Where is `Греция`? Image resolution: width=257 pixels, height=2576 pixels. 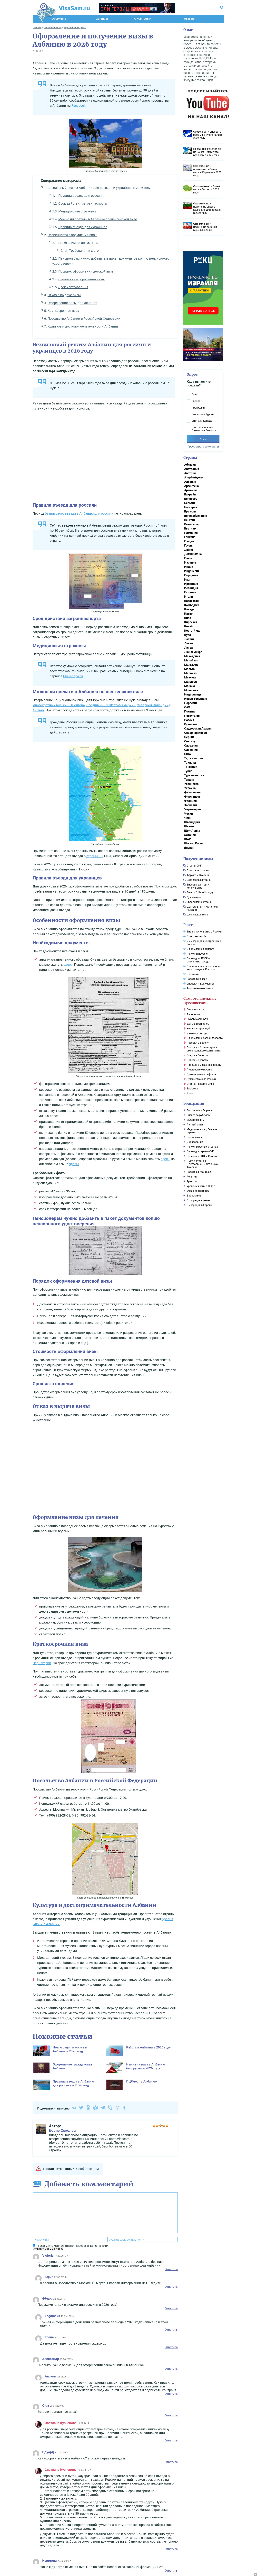
Греция is located at coordinates (189, 541).